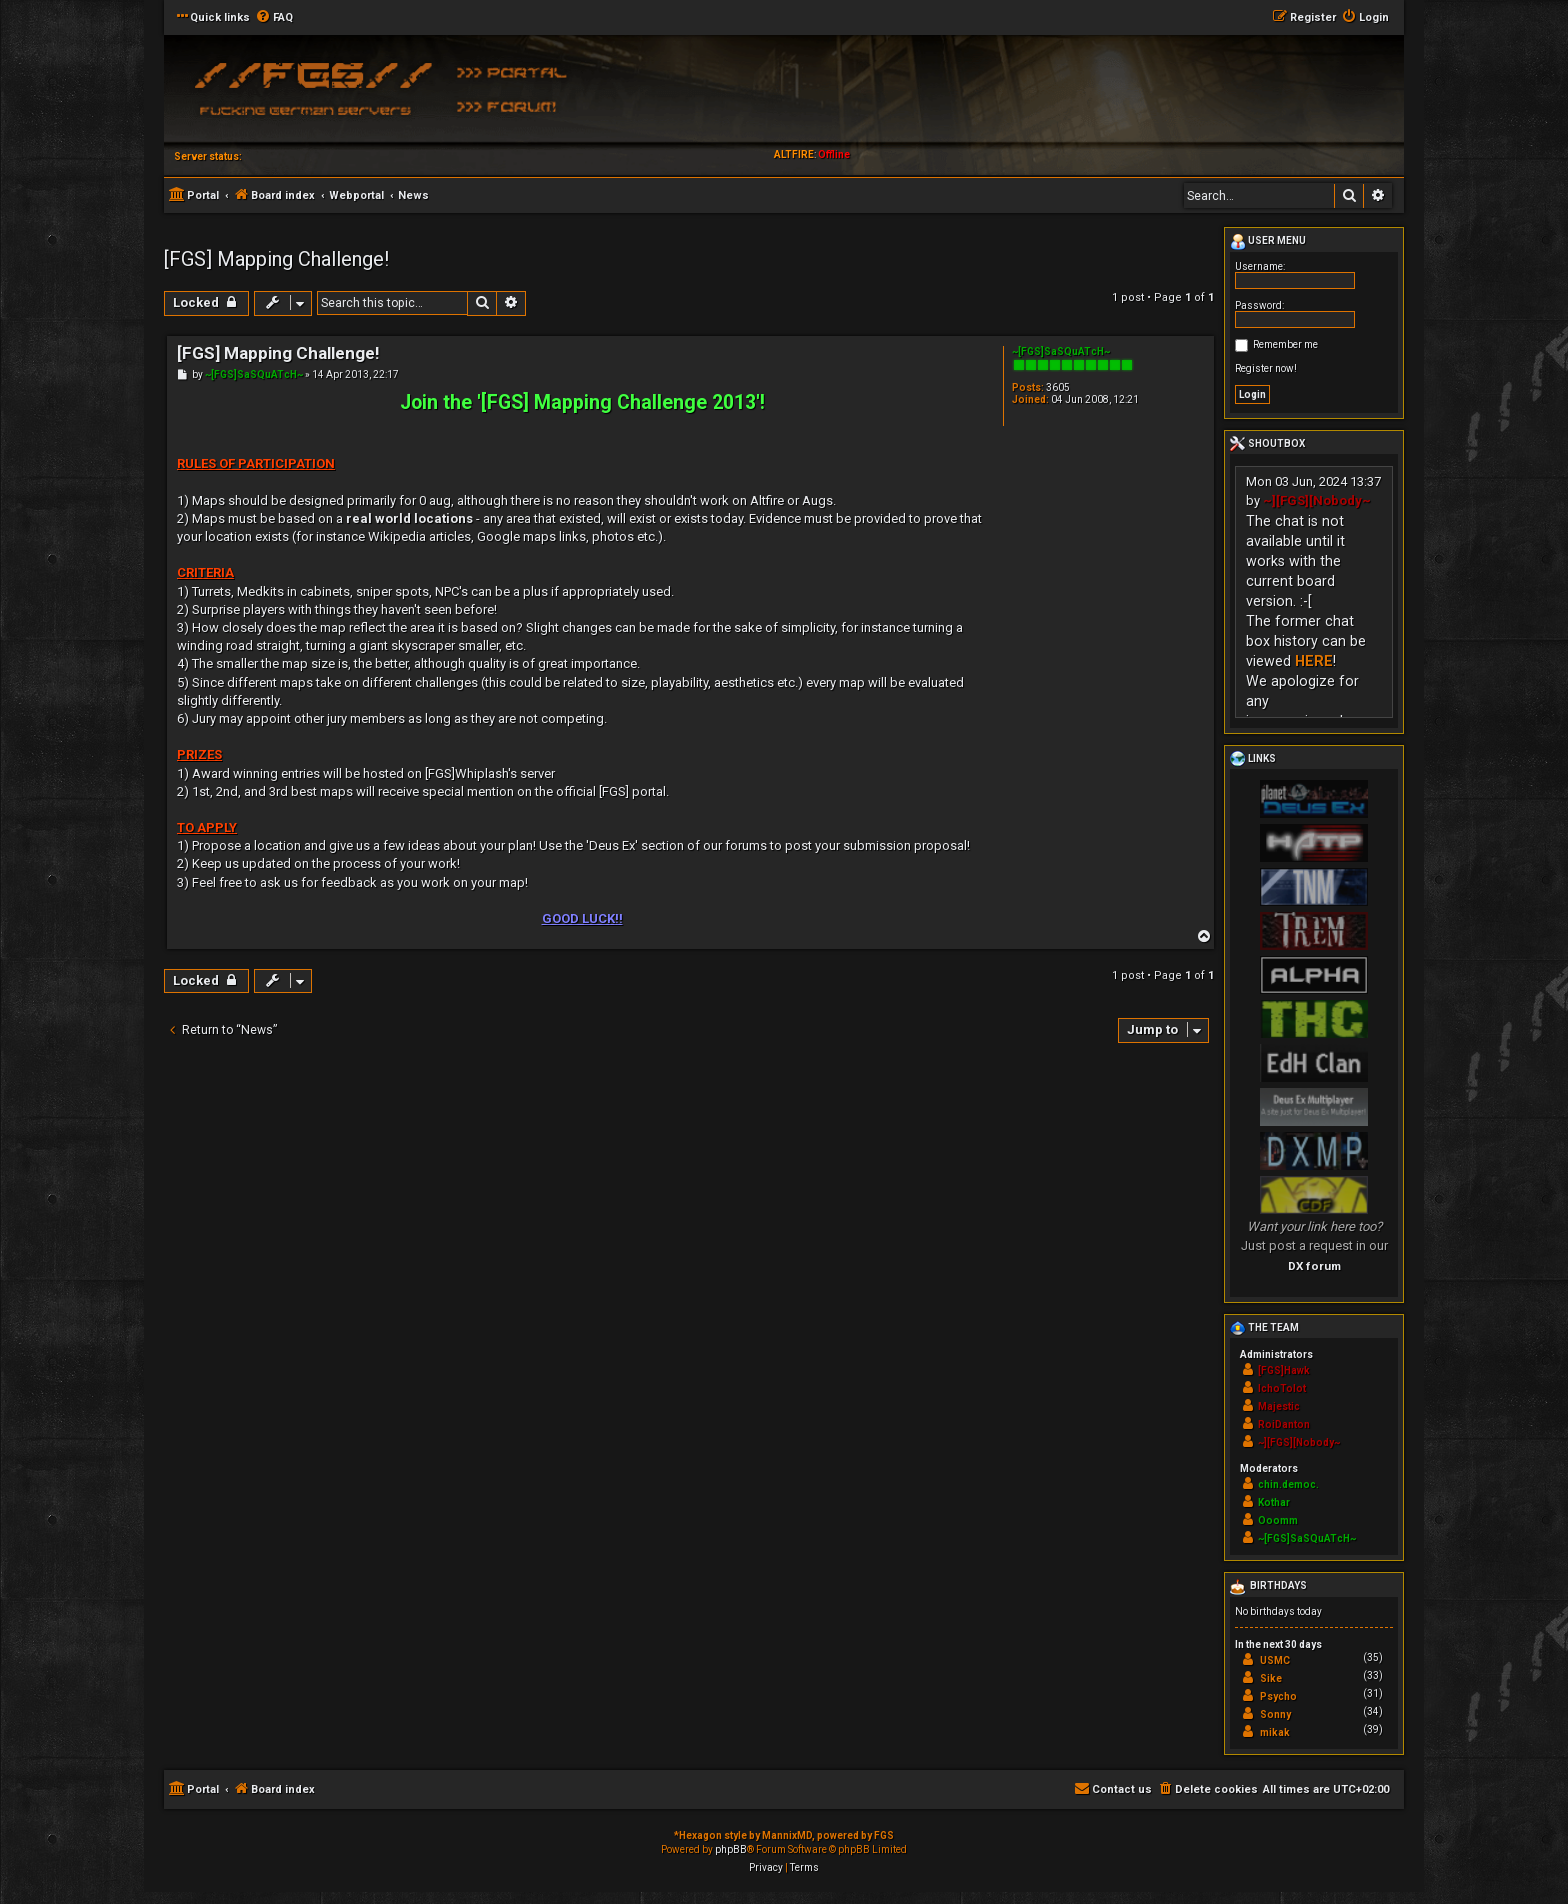 The height and width of the screenshot is (1904, 1568). I want to click on [menuitem], so click(274, 18).